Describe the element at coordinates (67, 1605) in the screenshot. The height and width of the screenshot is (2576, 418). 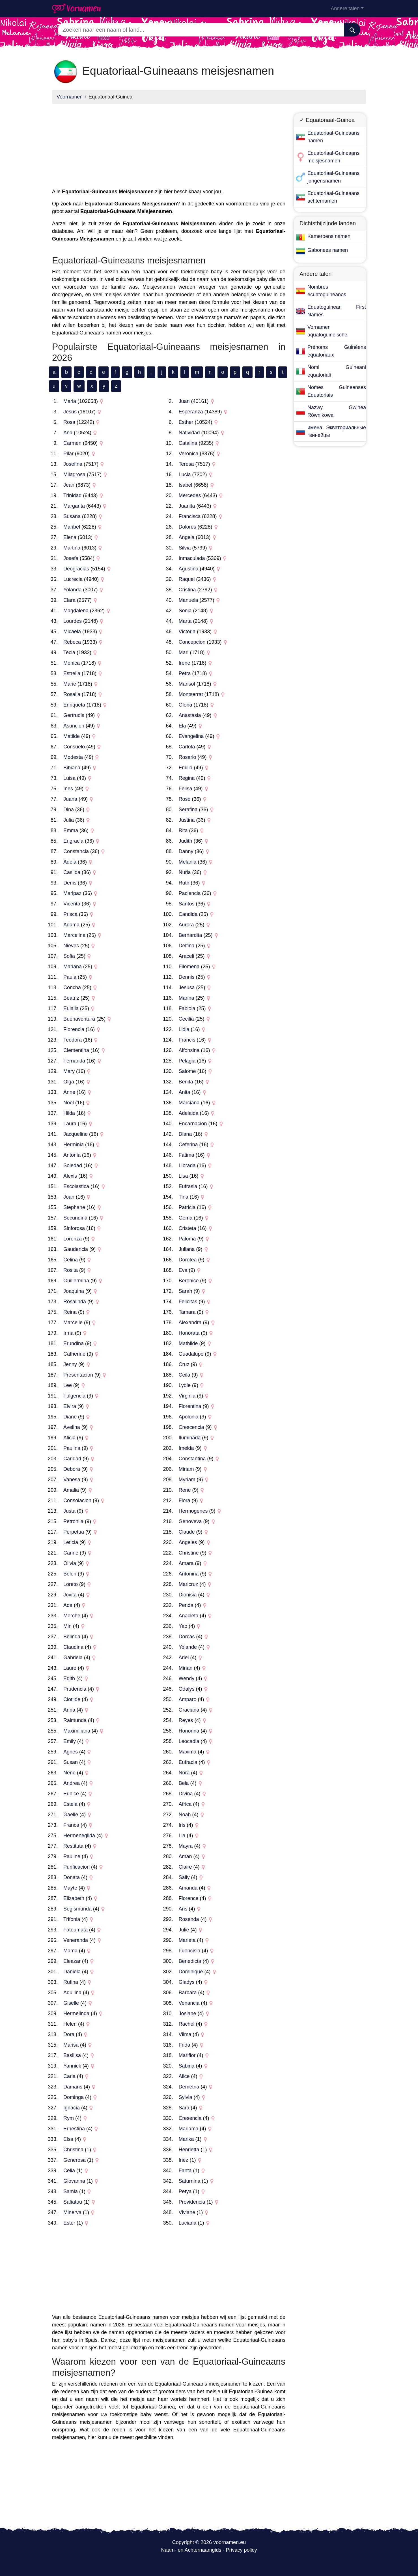
I see `Ada` at that location.